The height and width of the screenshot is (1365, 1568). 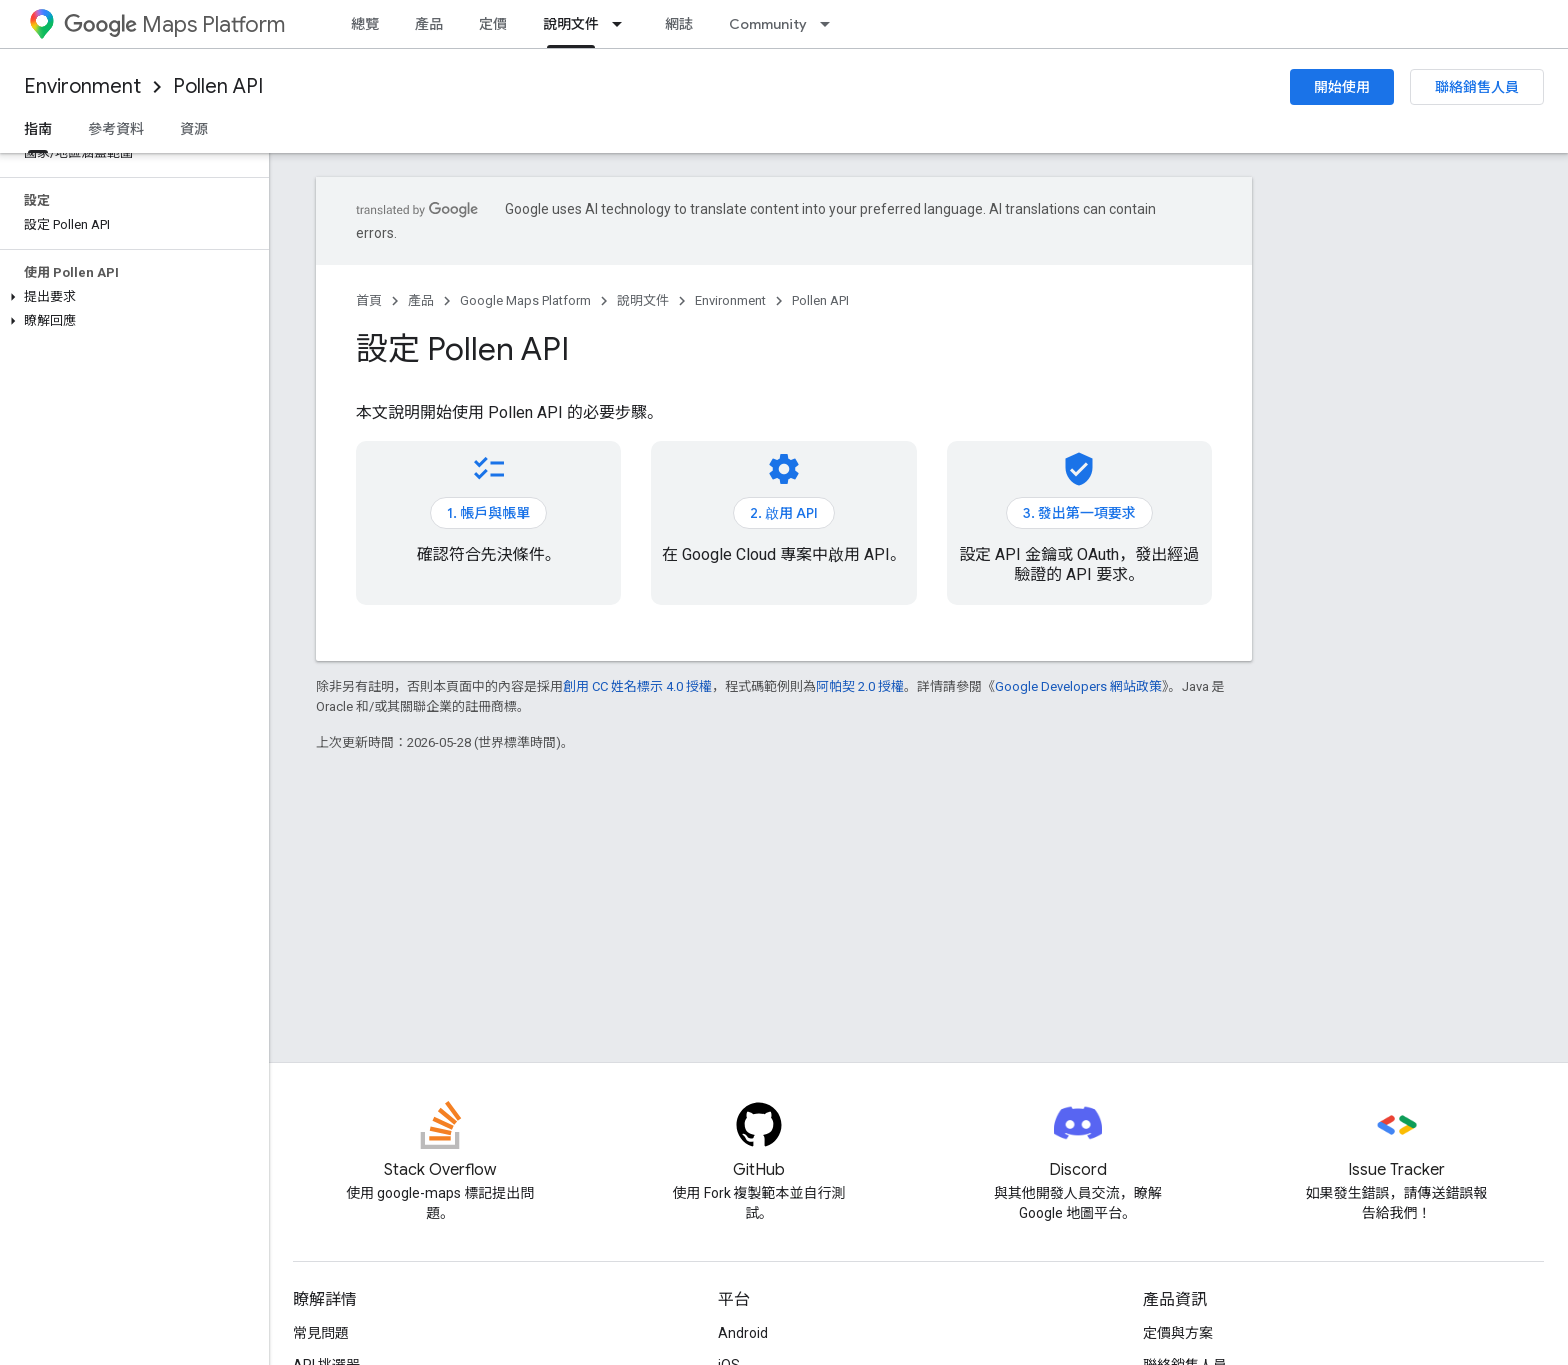 I want to click on Environment, so click(x=82, y=86).